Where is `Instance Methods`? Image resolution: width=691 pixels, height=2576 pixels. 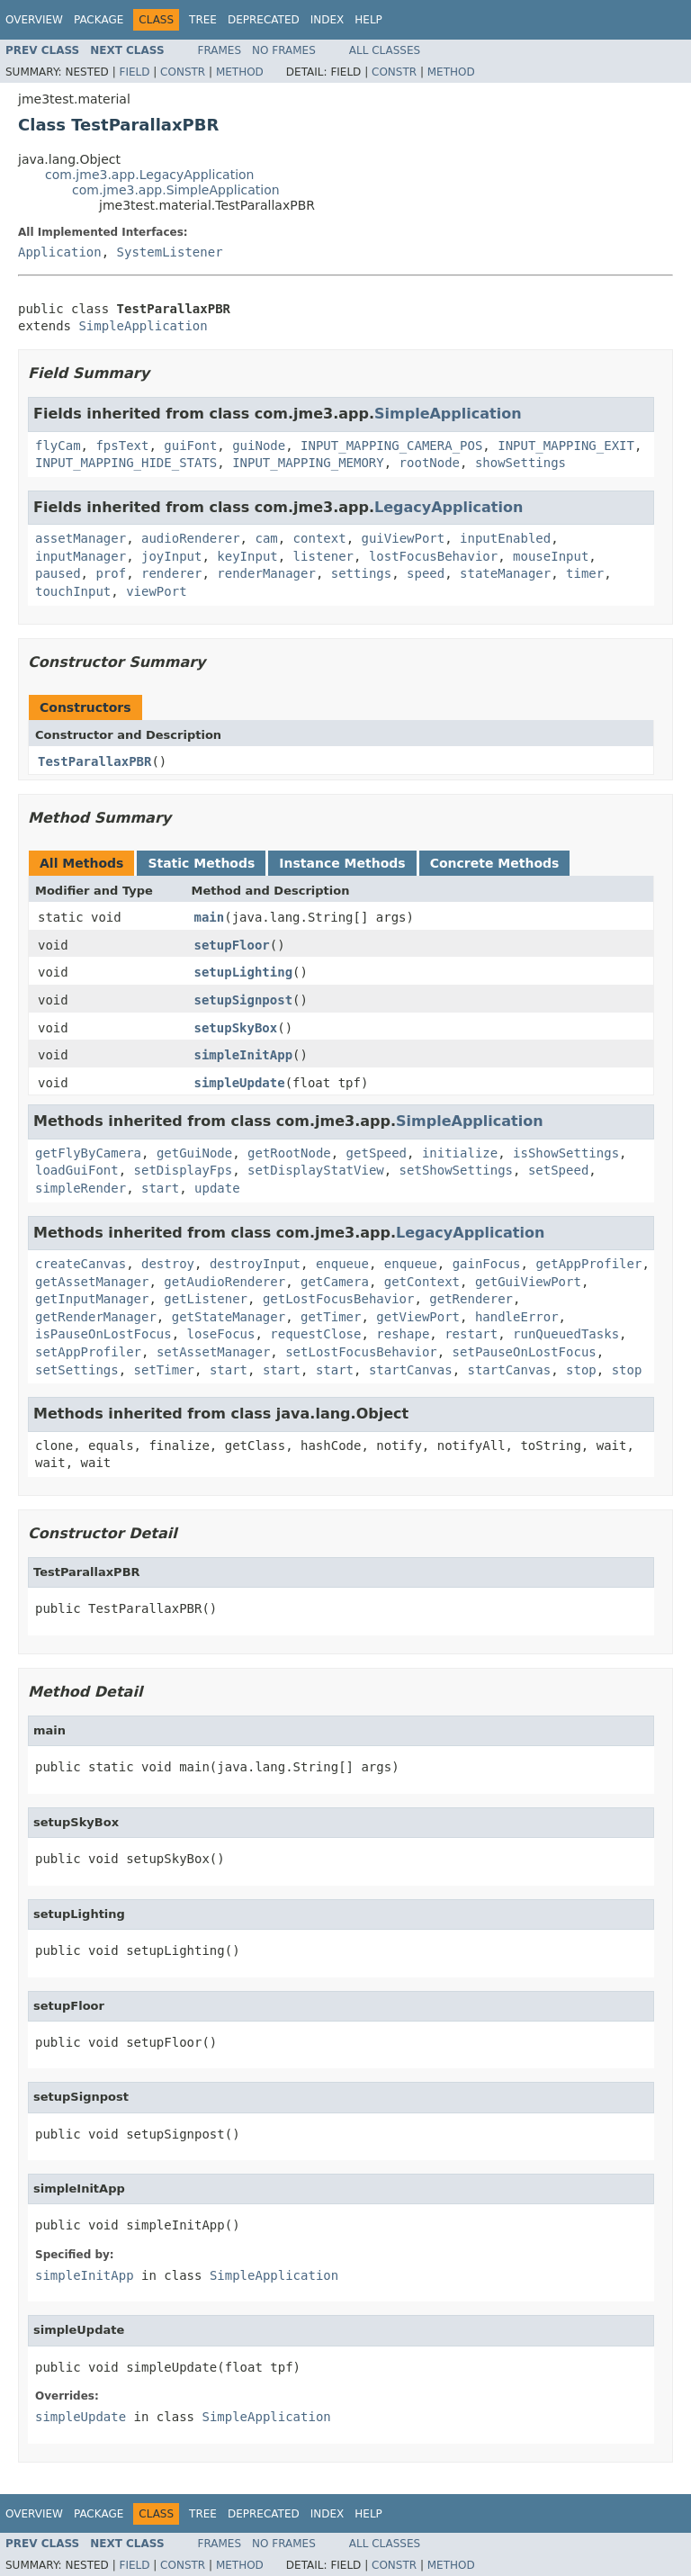 Instance Methods is located at coordinates (342, 863).